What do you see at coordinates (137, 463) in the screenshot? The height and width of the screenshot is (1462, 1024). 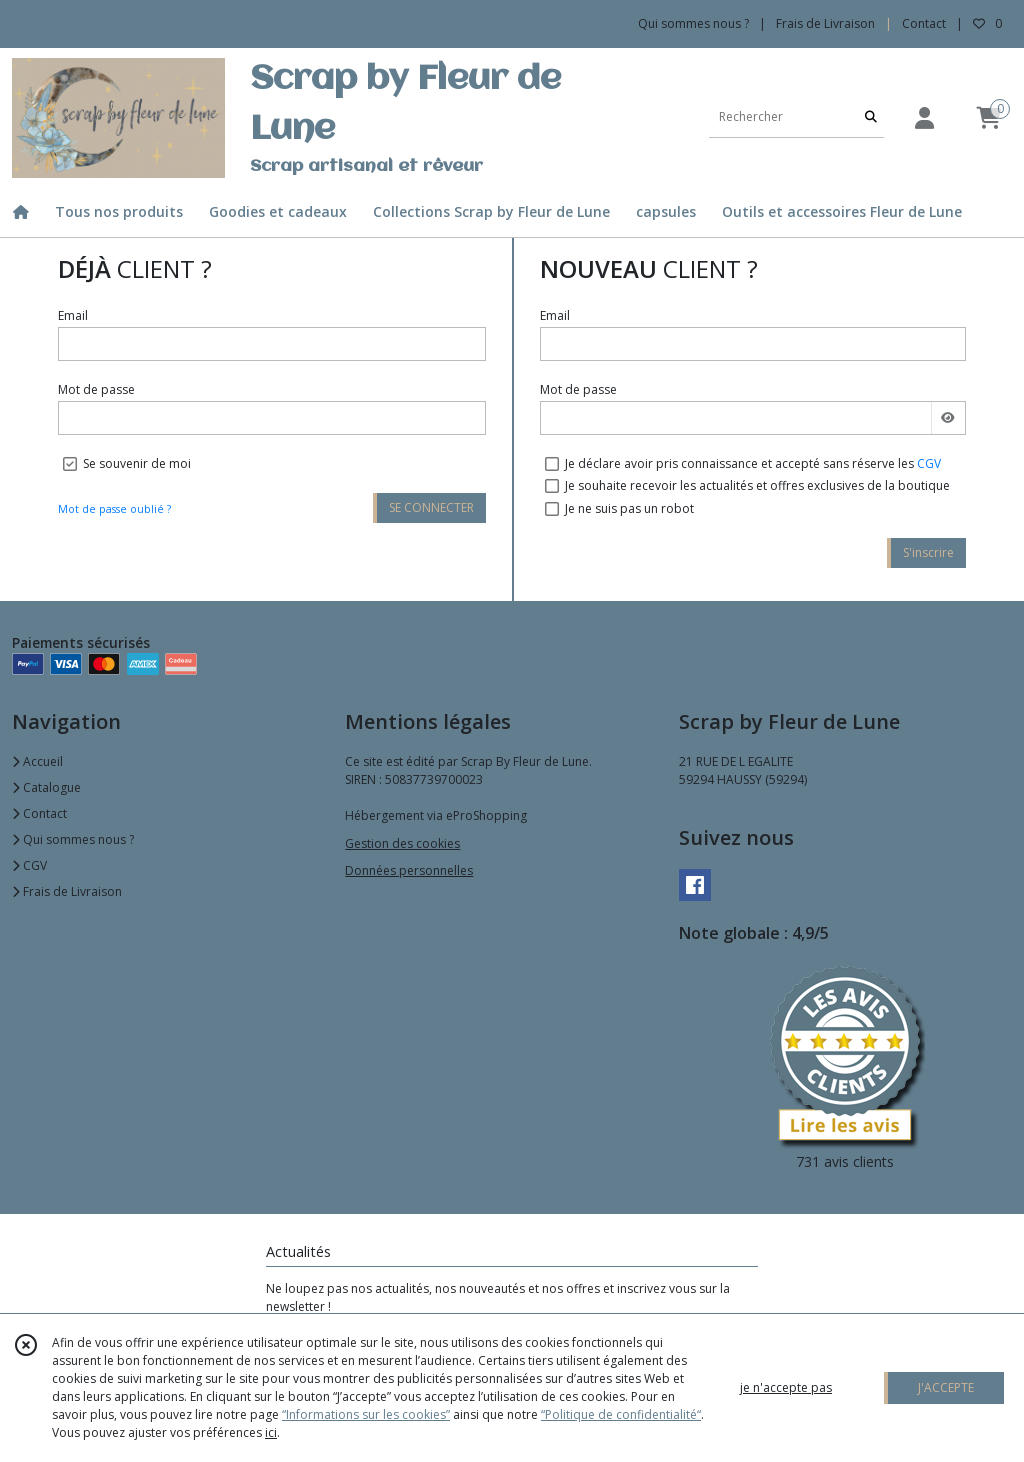 I see `Se souvenir de moi` at bounding box center [137, 463].